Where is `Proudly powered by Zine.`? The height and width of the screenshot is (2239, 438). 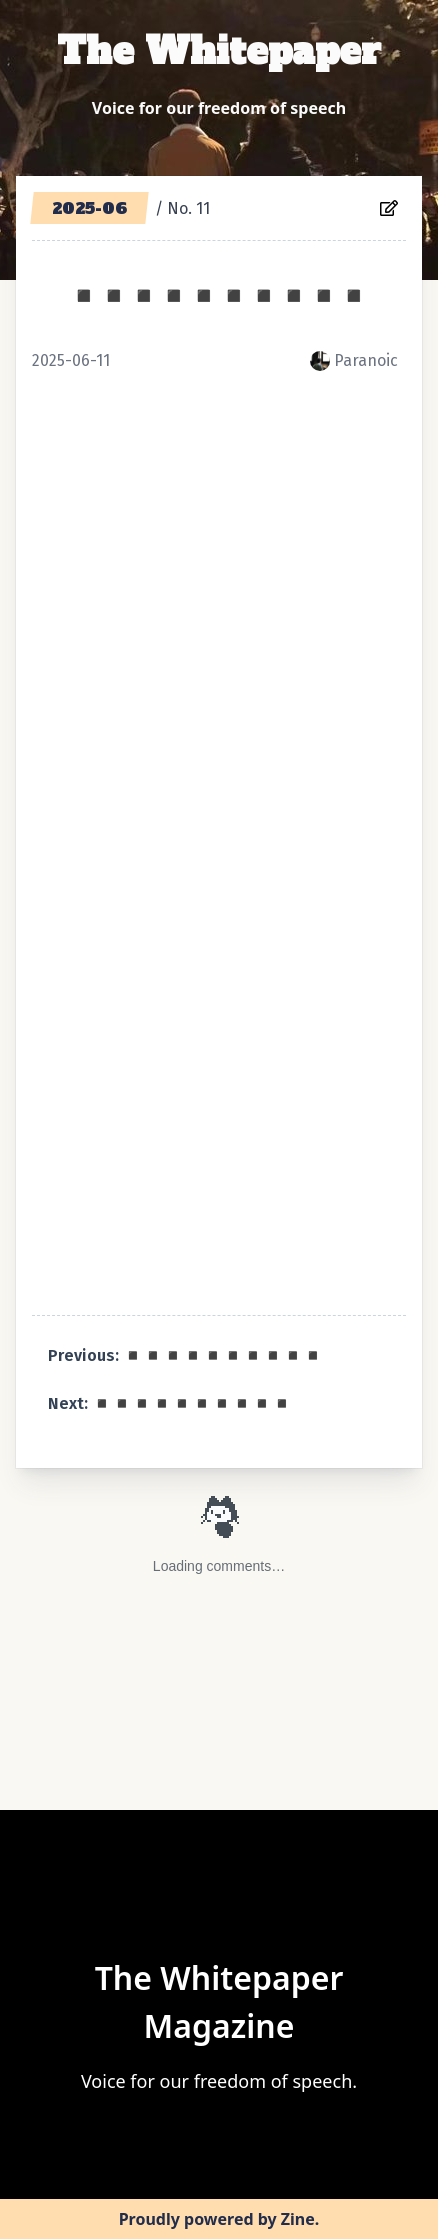
Proudly powered by Zine. is located at coordinates (219, 2219).